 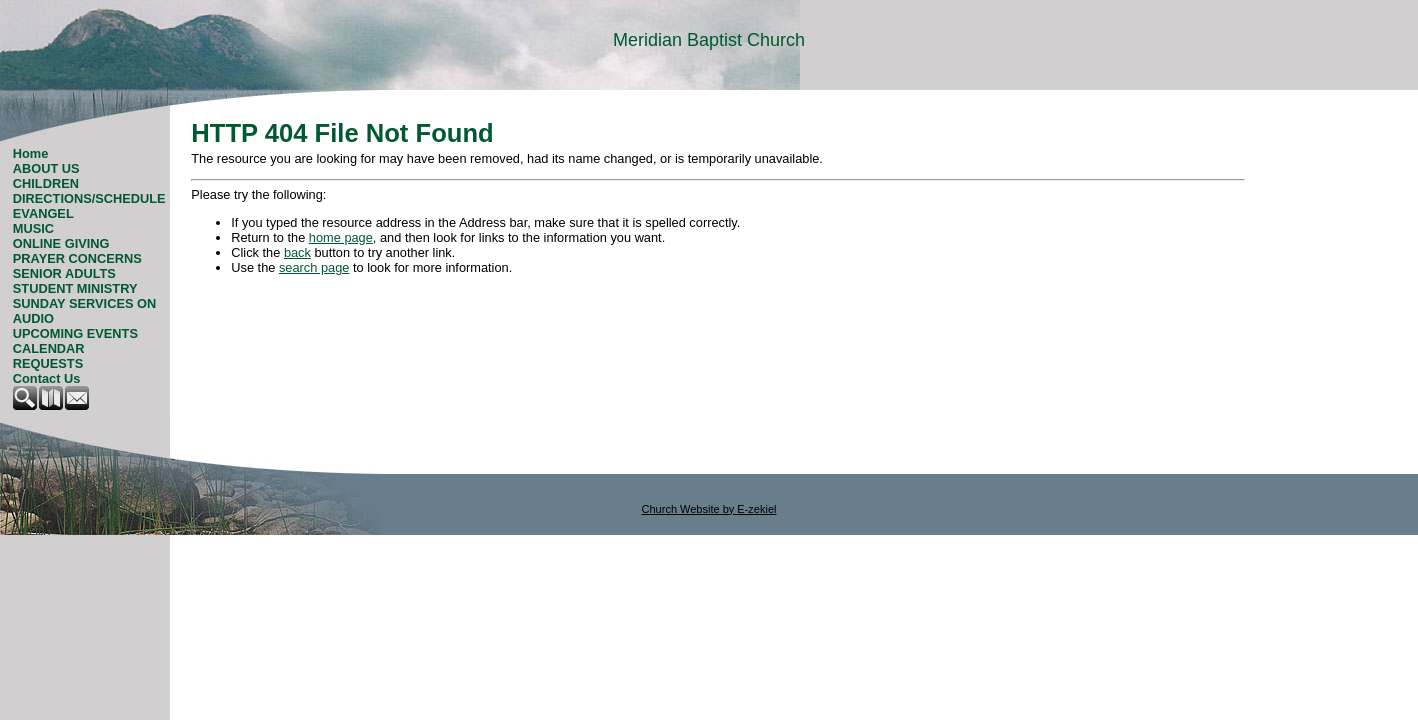 What do you see at coordinates (75, 288) in the screenshot?
I see `STUDENT MINISTRY` at bounding box center [75, 288].